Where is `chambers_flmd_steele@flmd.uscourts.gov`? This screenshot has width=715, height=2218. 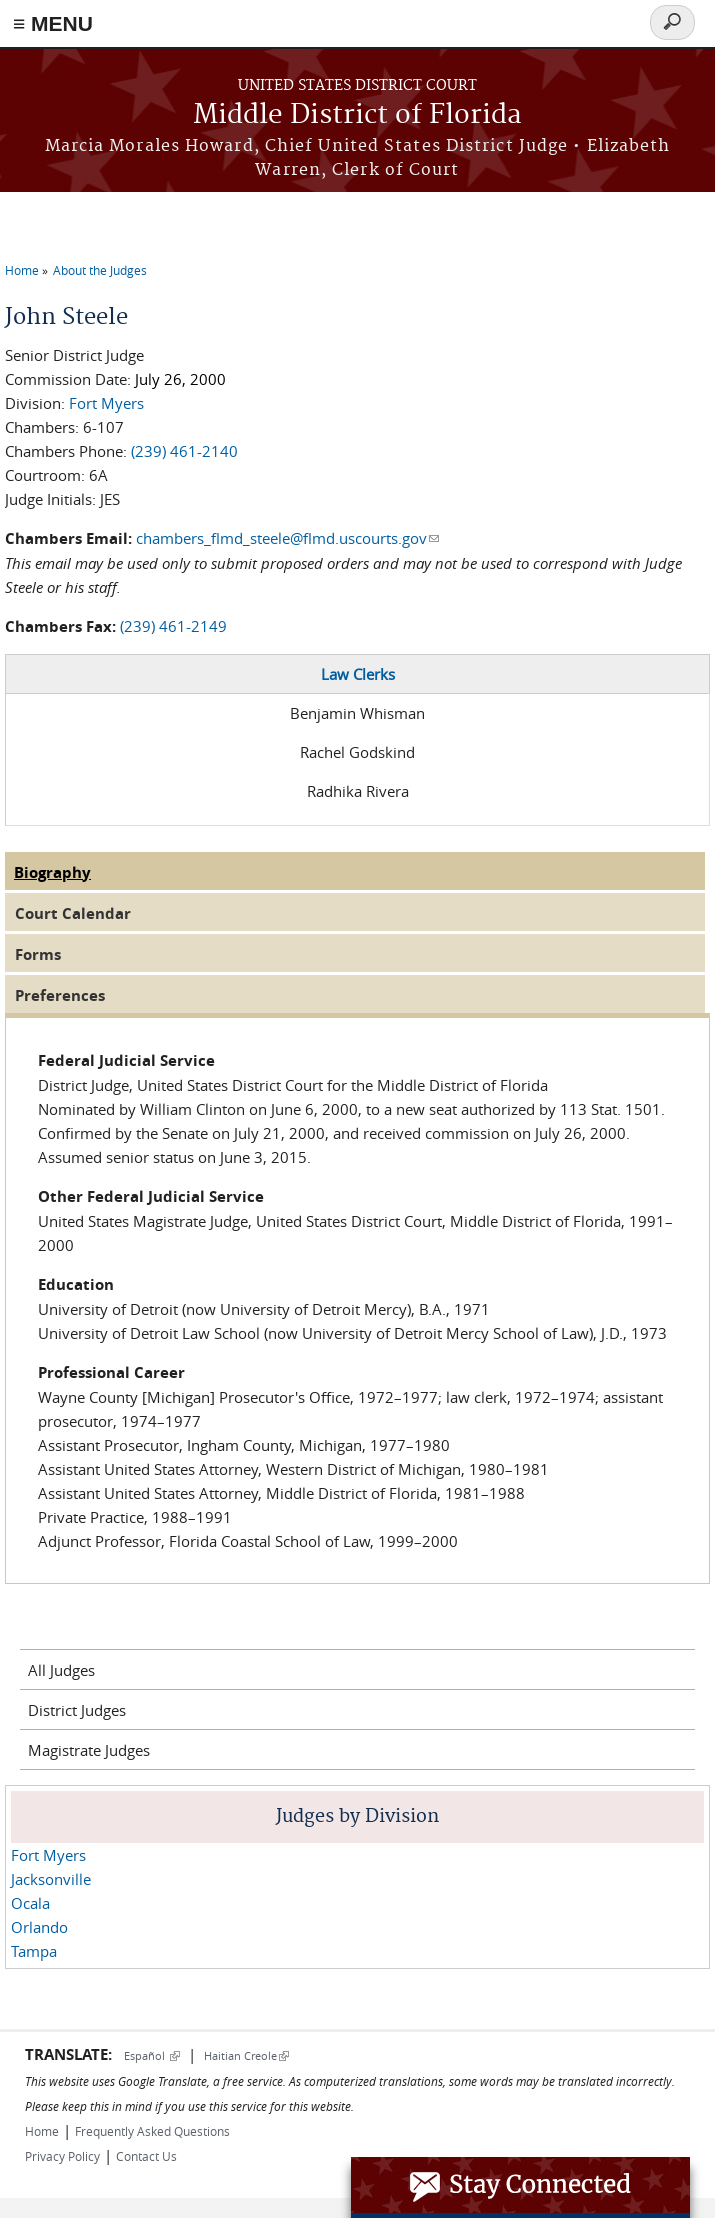 chambers_flmd_steele@flmd.uscourts.gov is located at coordinates (287, 538).